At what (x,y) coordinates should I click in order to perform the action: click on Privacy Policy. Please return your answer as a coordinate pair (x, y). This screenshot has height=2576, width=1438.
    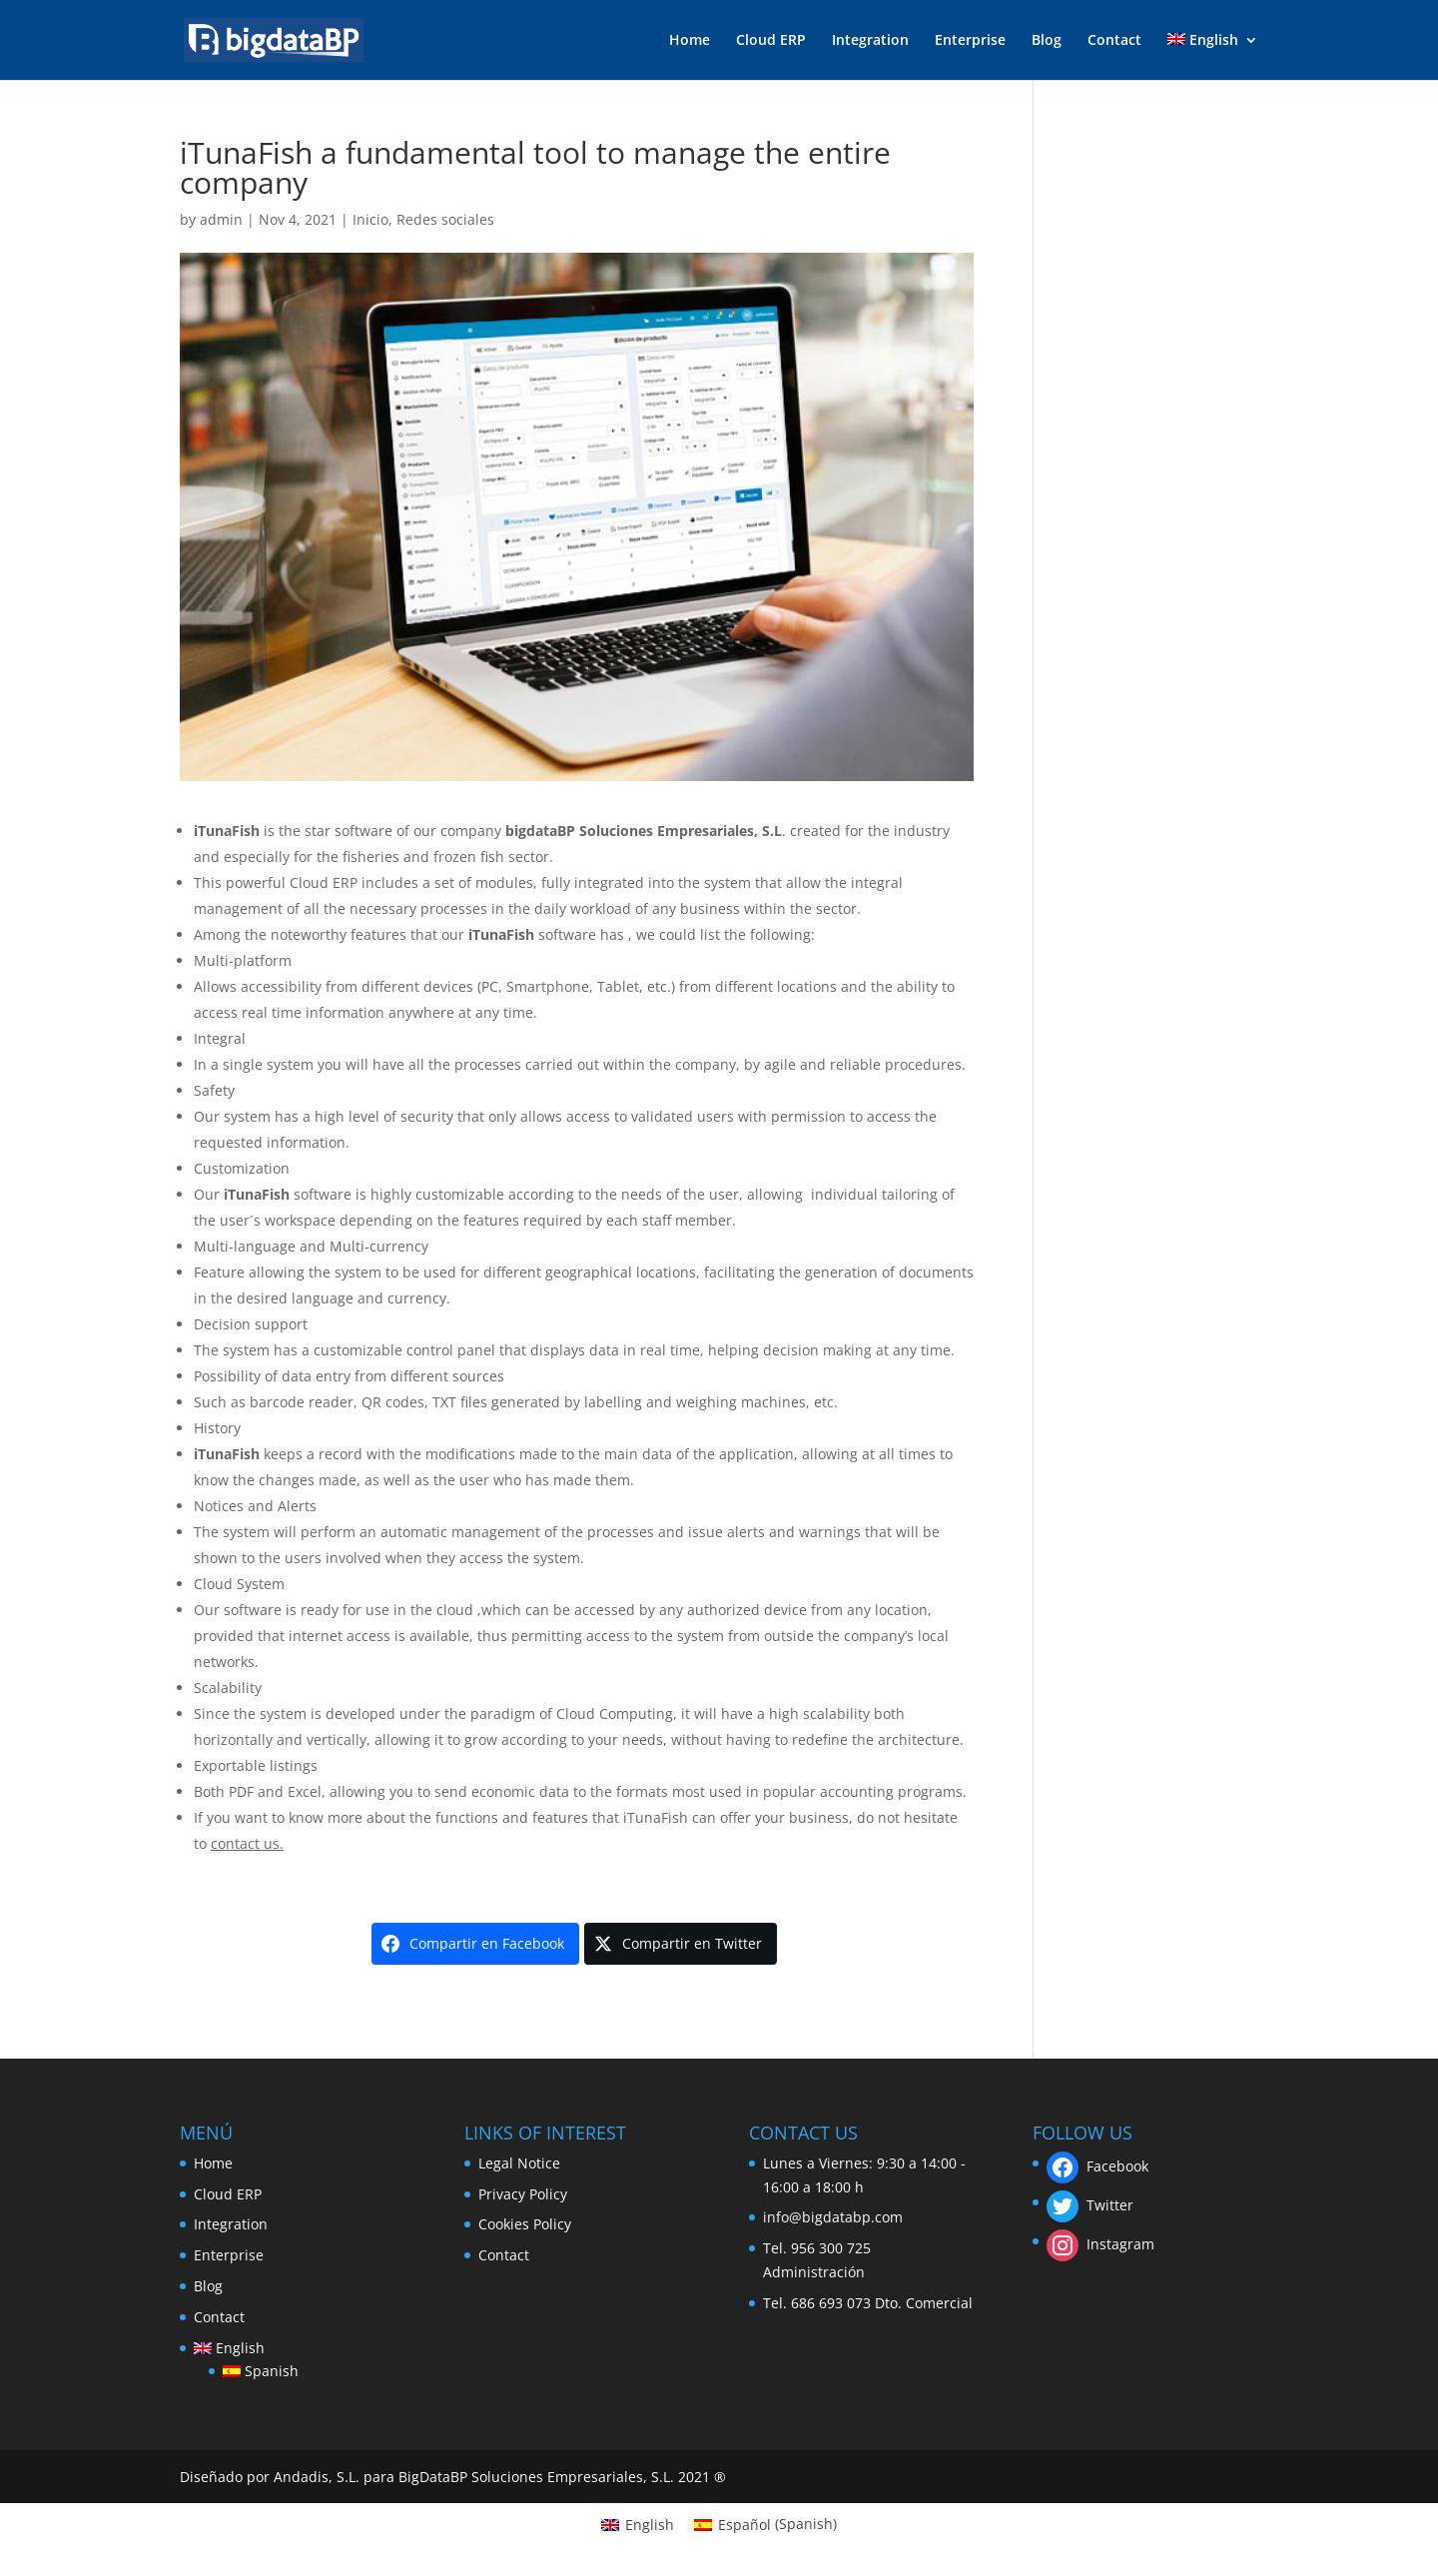
    Looking at the image, I should click on (522, 2193).